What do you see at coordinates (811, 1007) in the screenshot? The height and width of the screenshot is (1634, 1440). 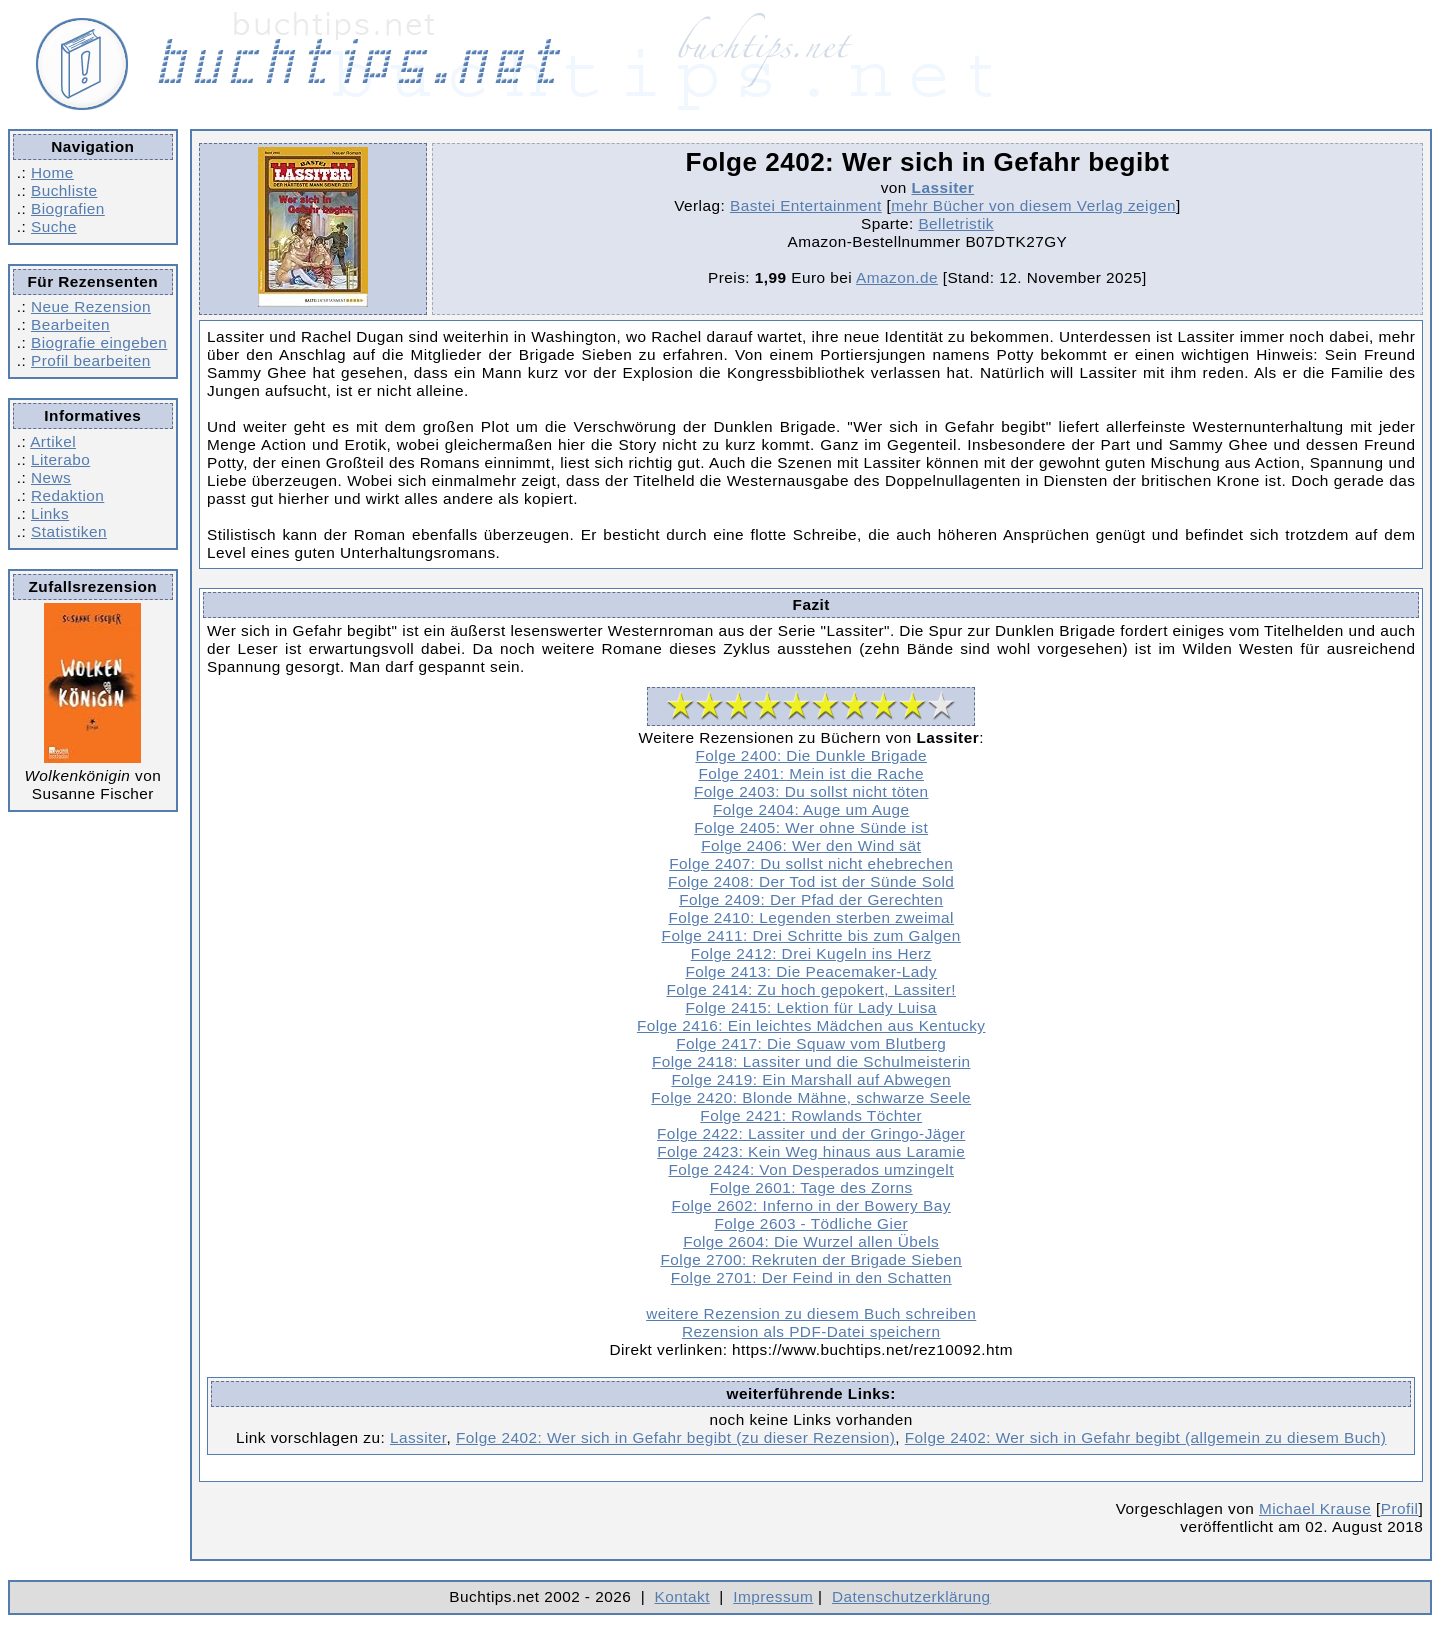 I see `Folge 2415: Lektion für Lady Luisa` at bounding box center [811, 1007].